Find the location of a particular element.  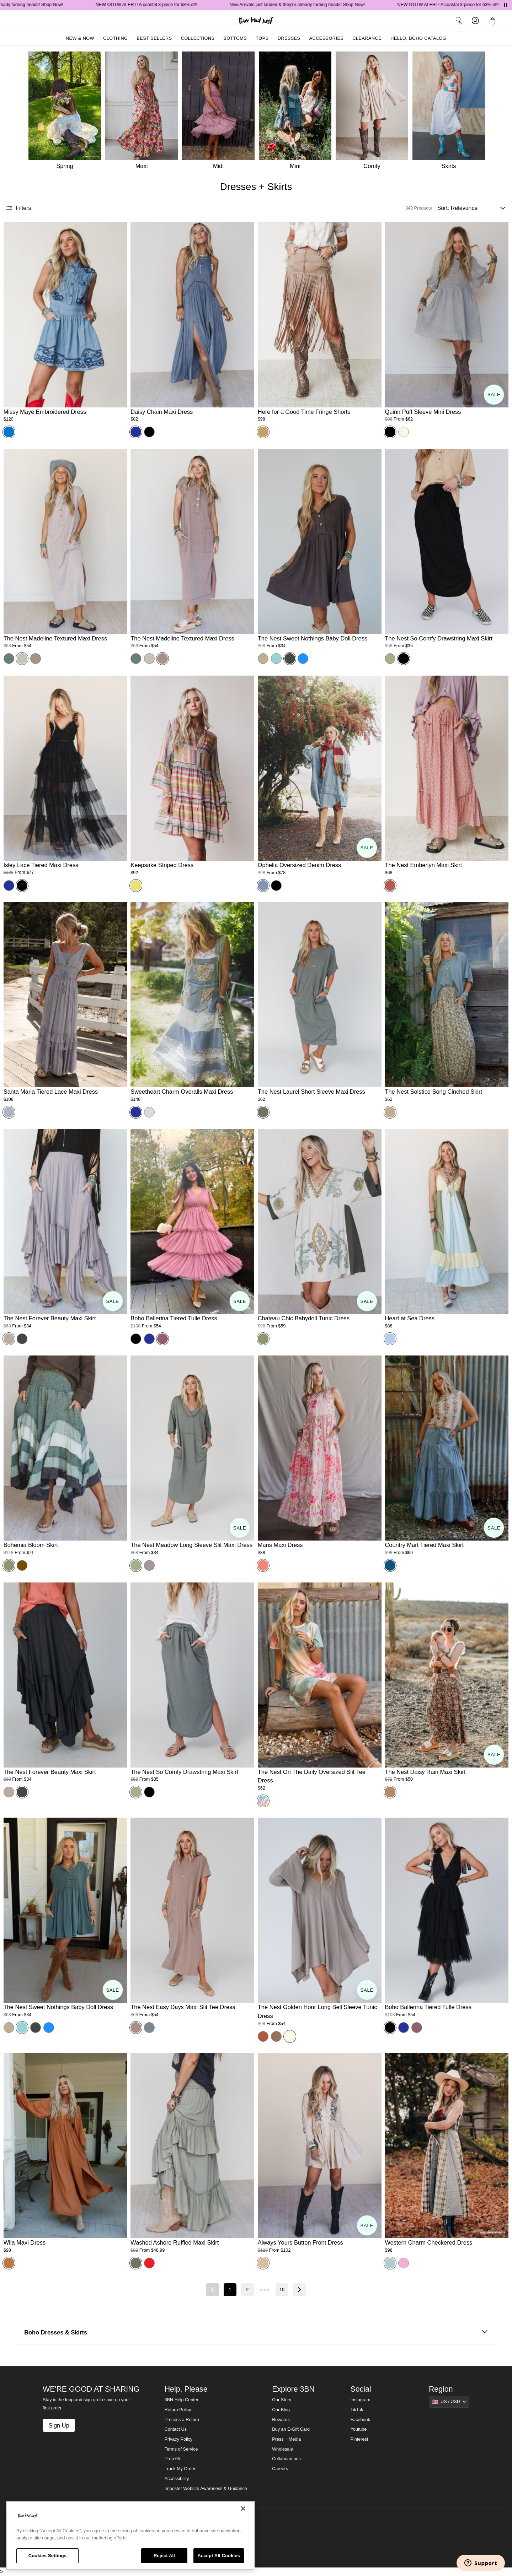

NEW OOTW ALERT! A coastal 3-piece for 63% off! is located at coordinates (155, 4).